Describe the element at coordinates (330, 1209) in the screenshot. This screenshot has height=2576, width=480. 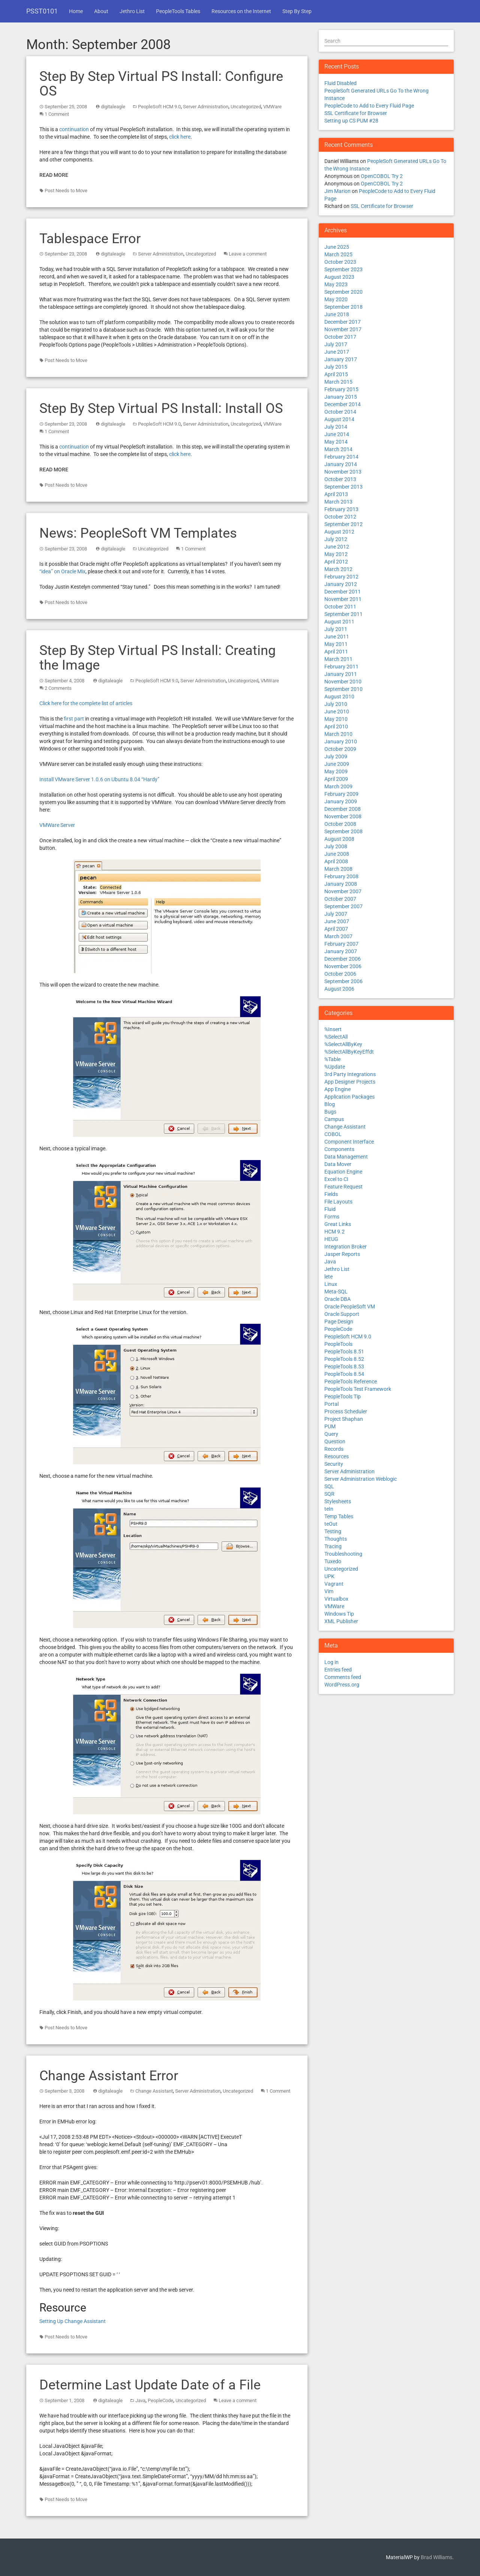
I see `Fluid` at that location.